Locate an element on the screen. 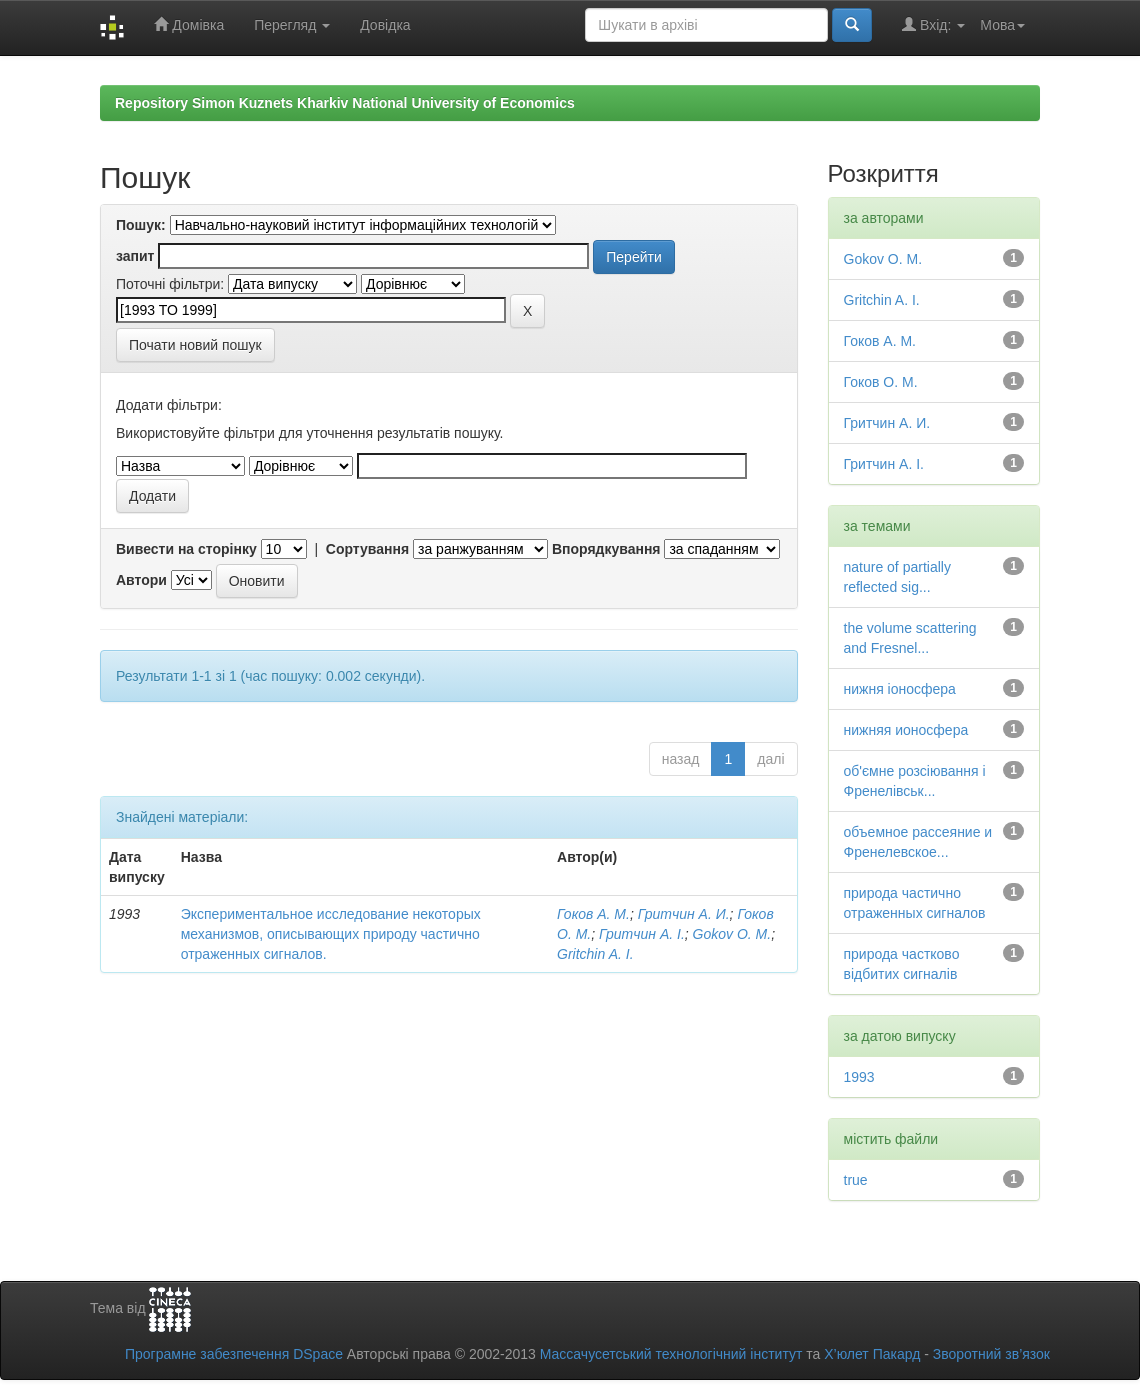  Экспериментальное исследование некоторых механизмов, описывающих природу частично отраженных сигналов. is located at coordinates (331, 934).